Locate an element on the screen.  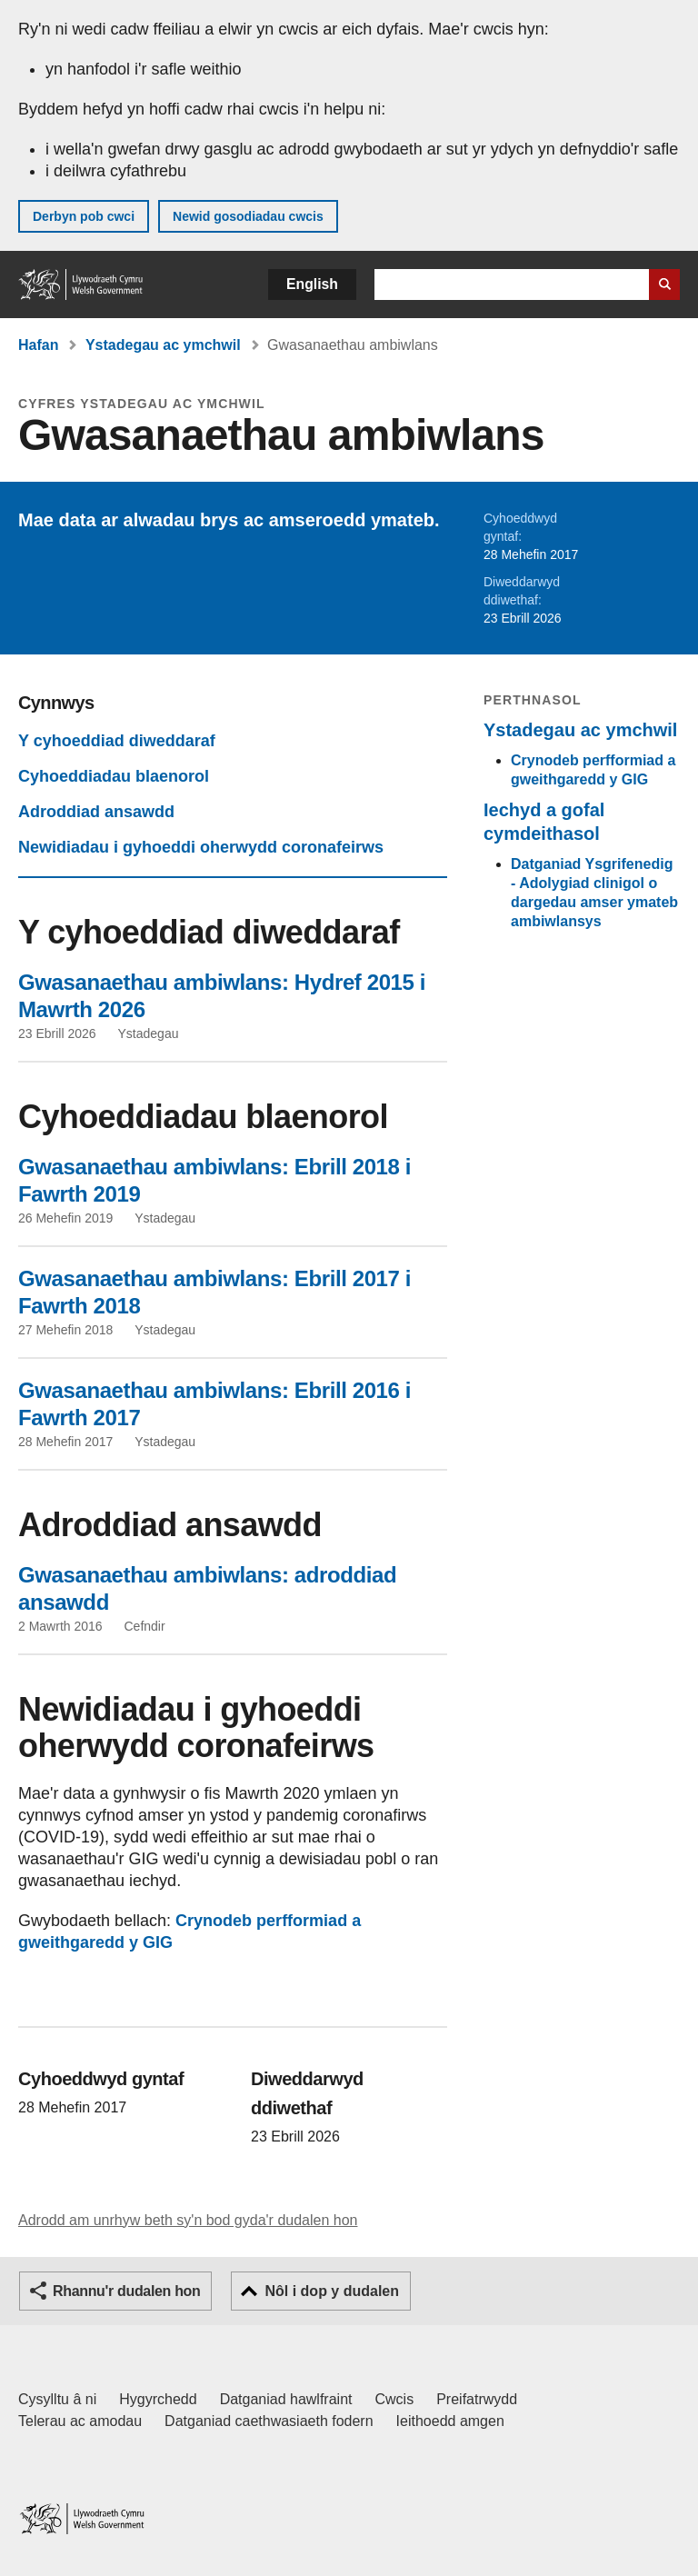
Adrodd am unrhyw beth sy'n bod gyda'r dudalen hon is located at coordinates (187, 2220).